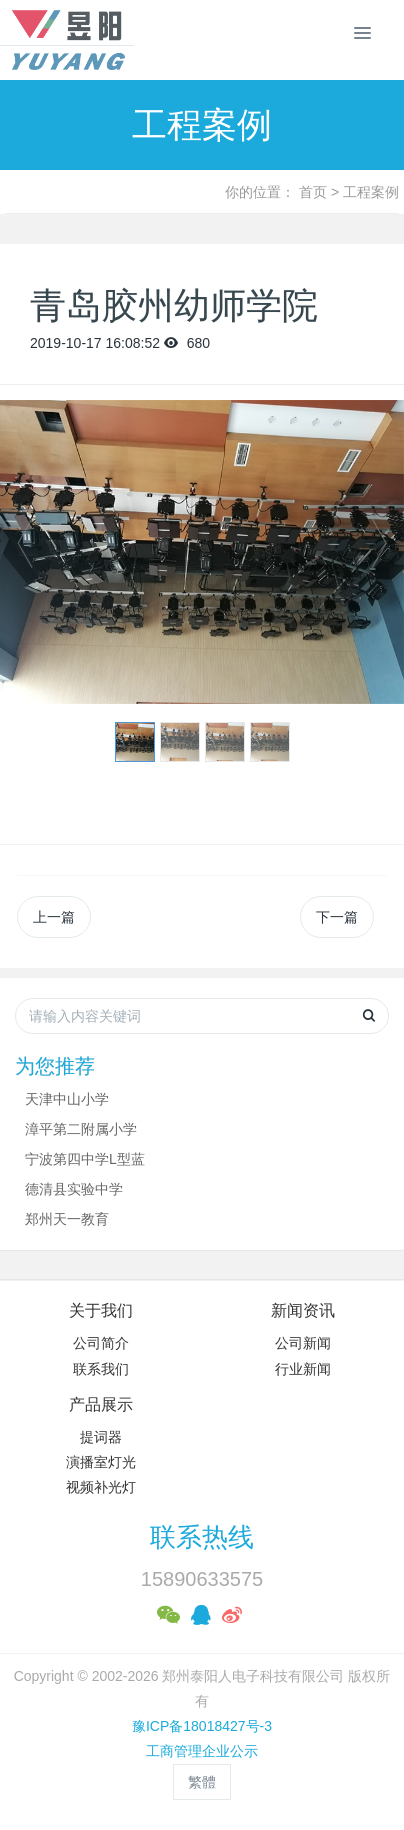  What do you see at coordinates (101, 1462) in the screenshot?
I see `演播室灯光` at bounding box center [101, 1462].